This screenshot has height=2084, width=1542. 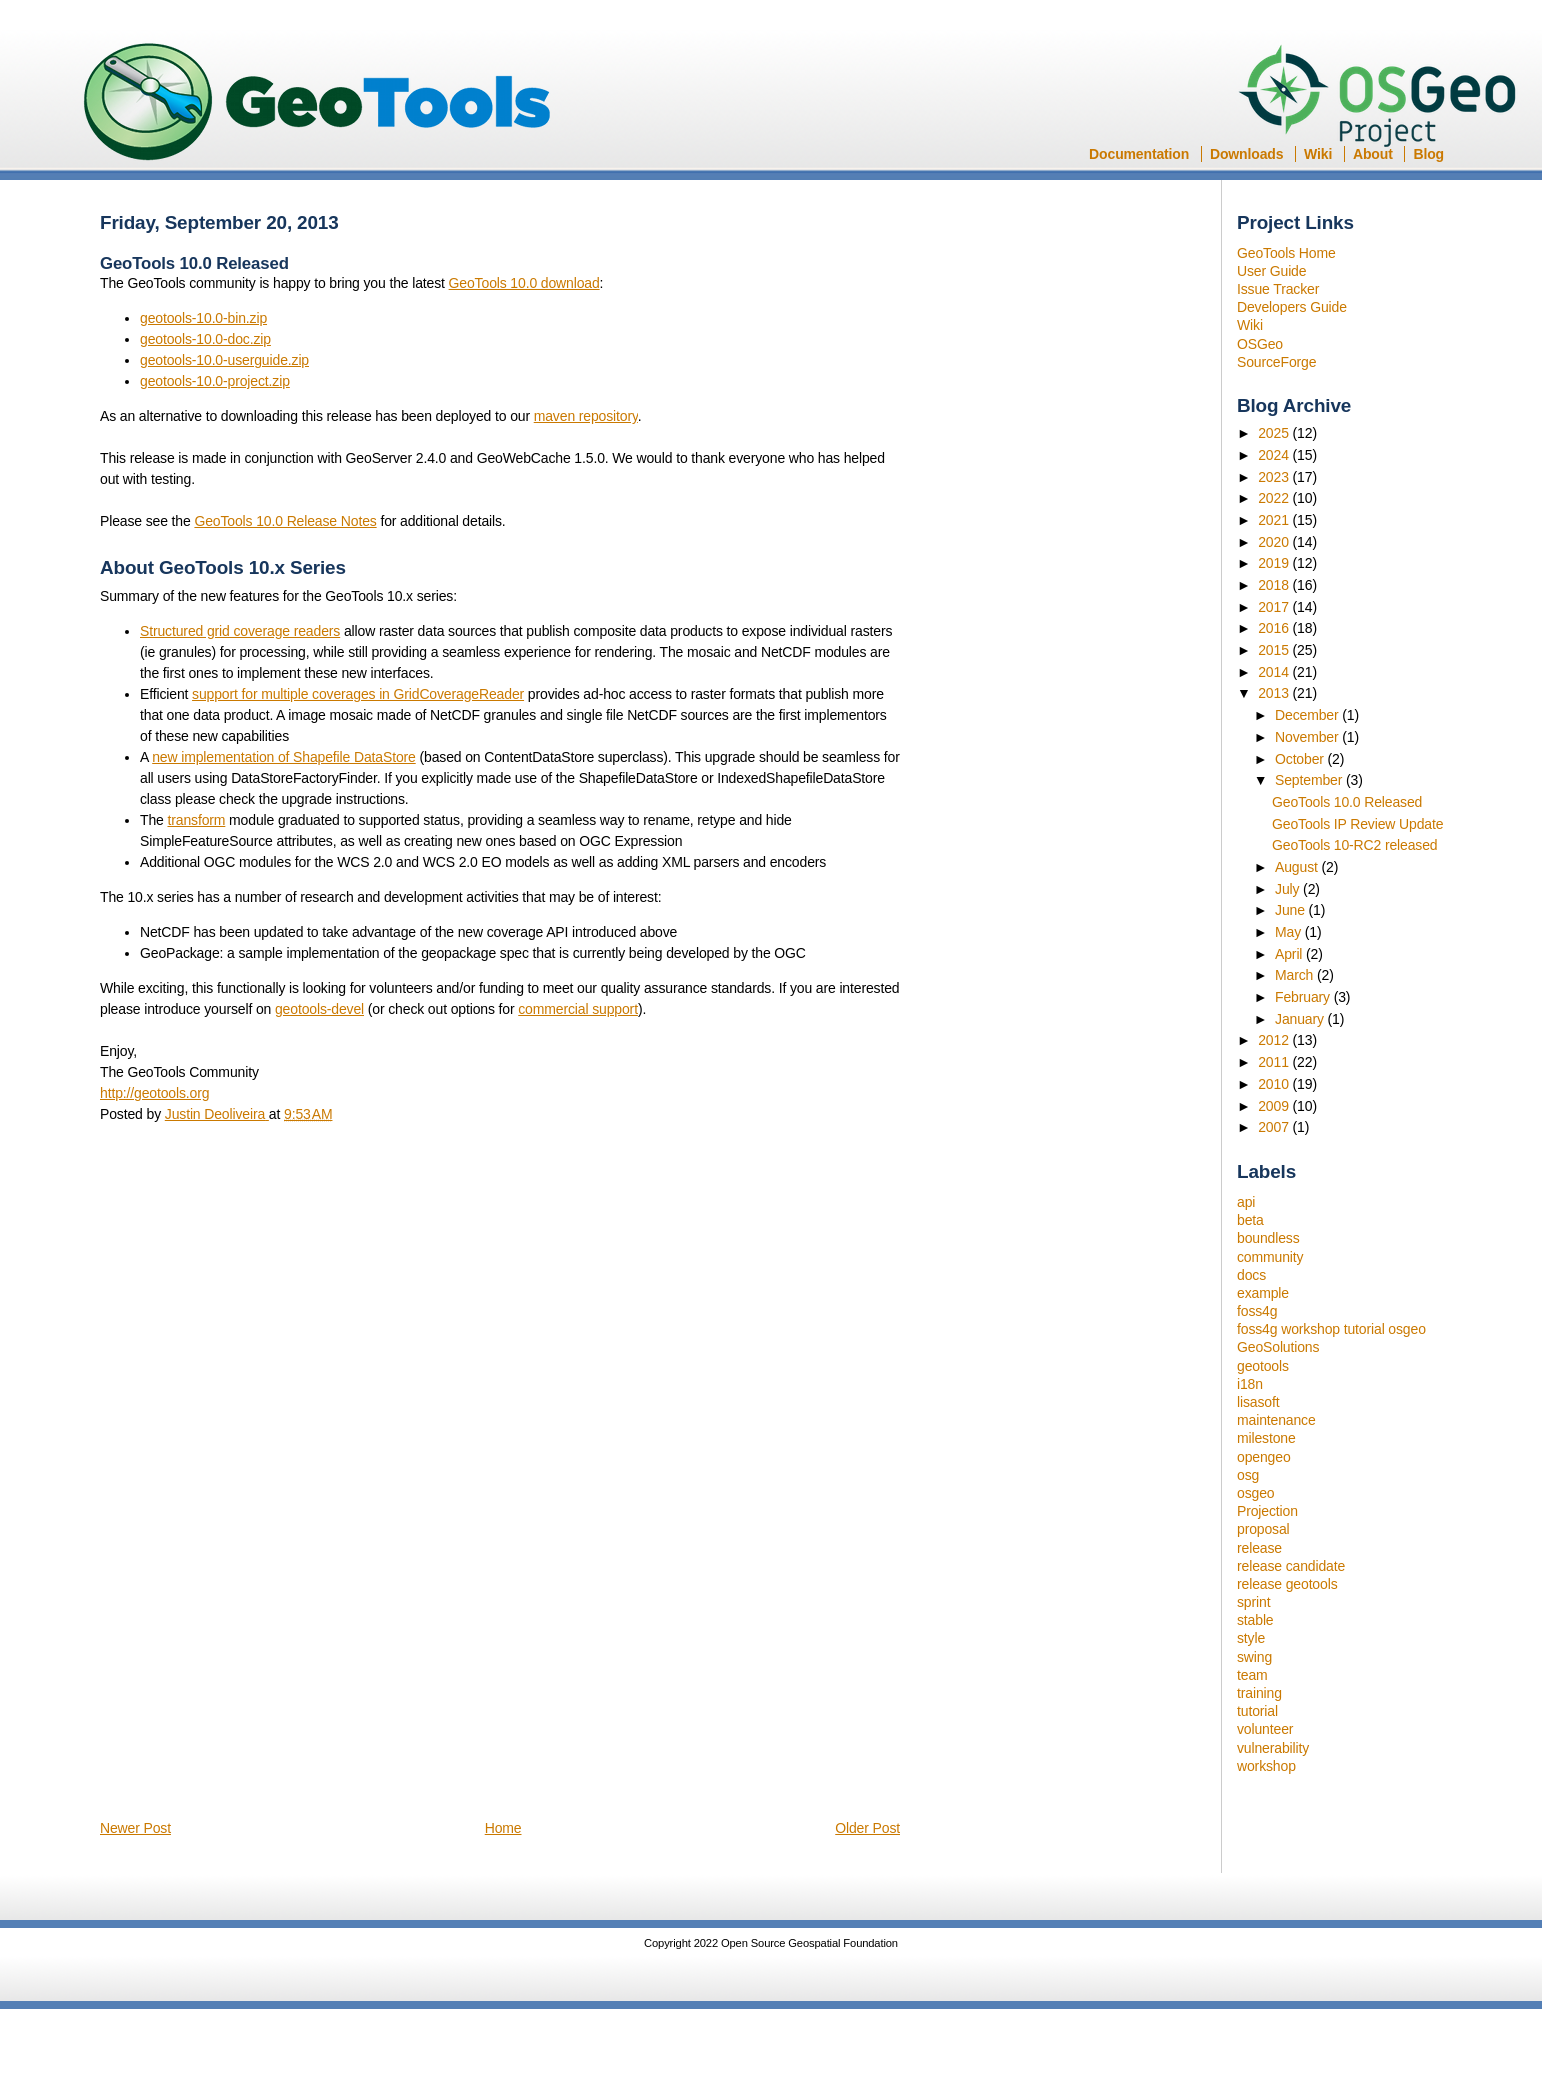 I want to click on geotools-devel, so click(x=319, y=1009).